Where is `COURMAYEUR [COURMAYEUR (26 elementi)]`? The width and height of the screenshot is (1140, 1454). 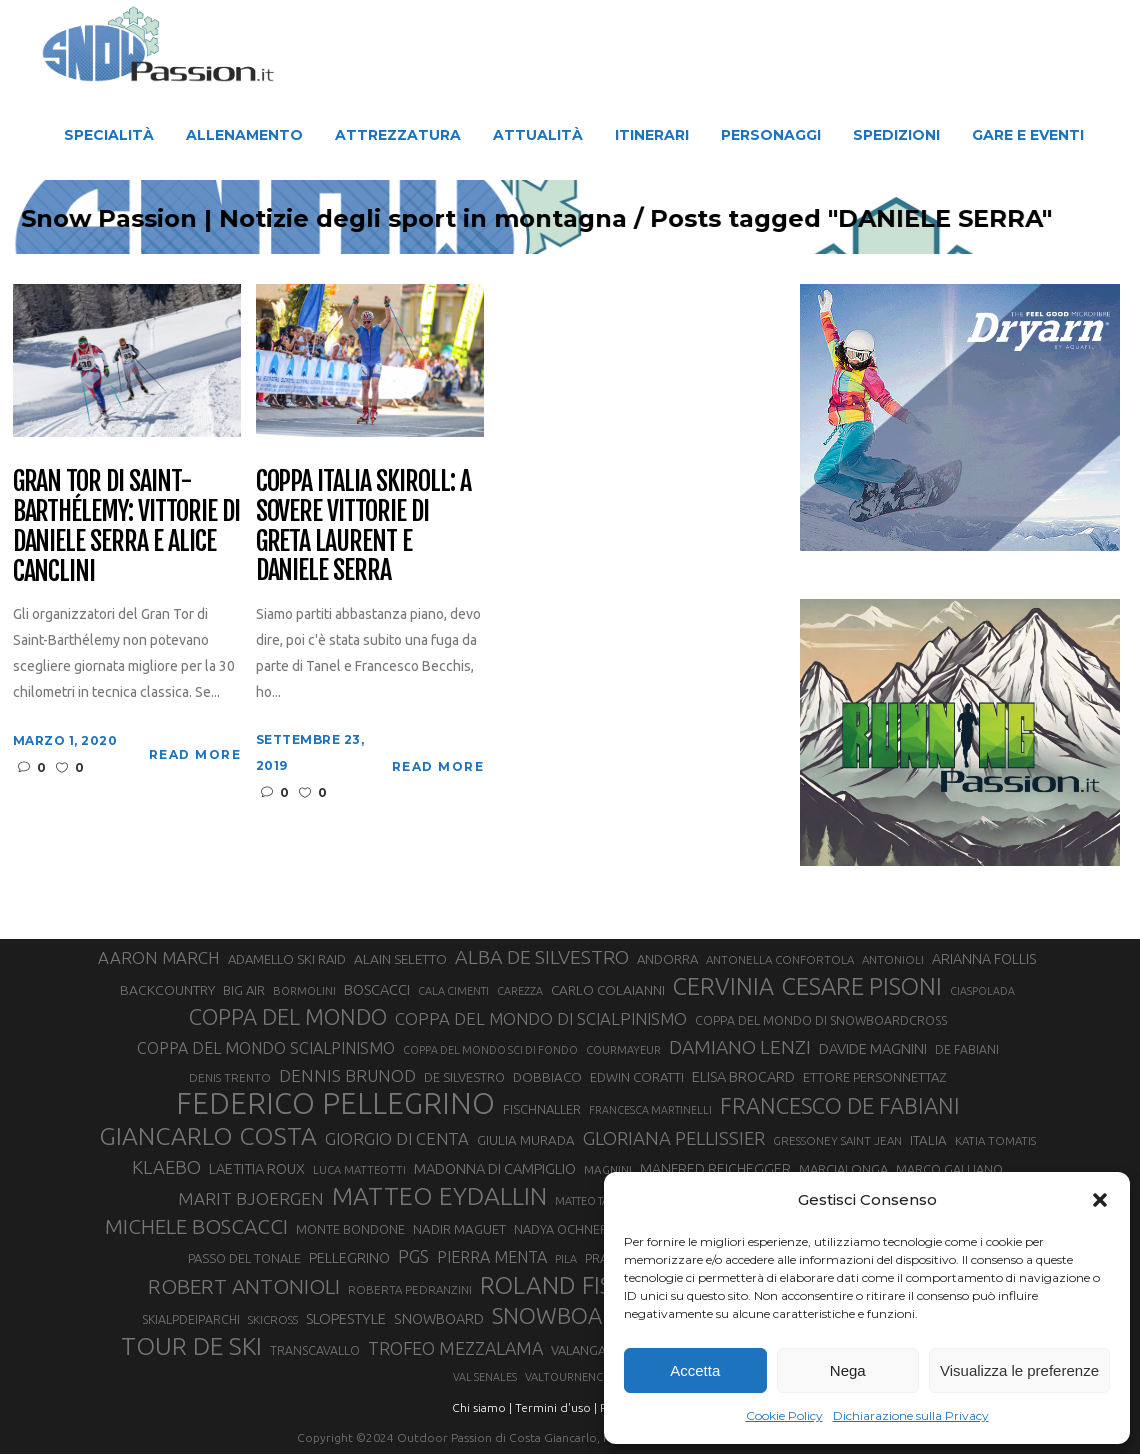
COURMAYEUR [COURMAYEUR (26 elementi)] is located at coordinates (623, 1050).